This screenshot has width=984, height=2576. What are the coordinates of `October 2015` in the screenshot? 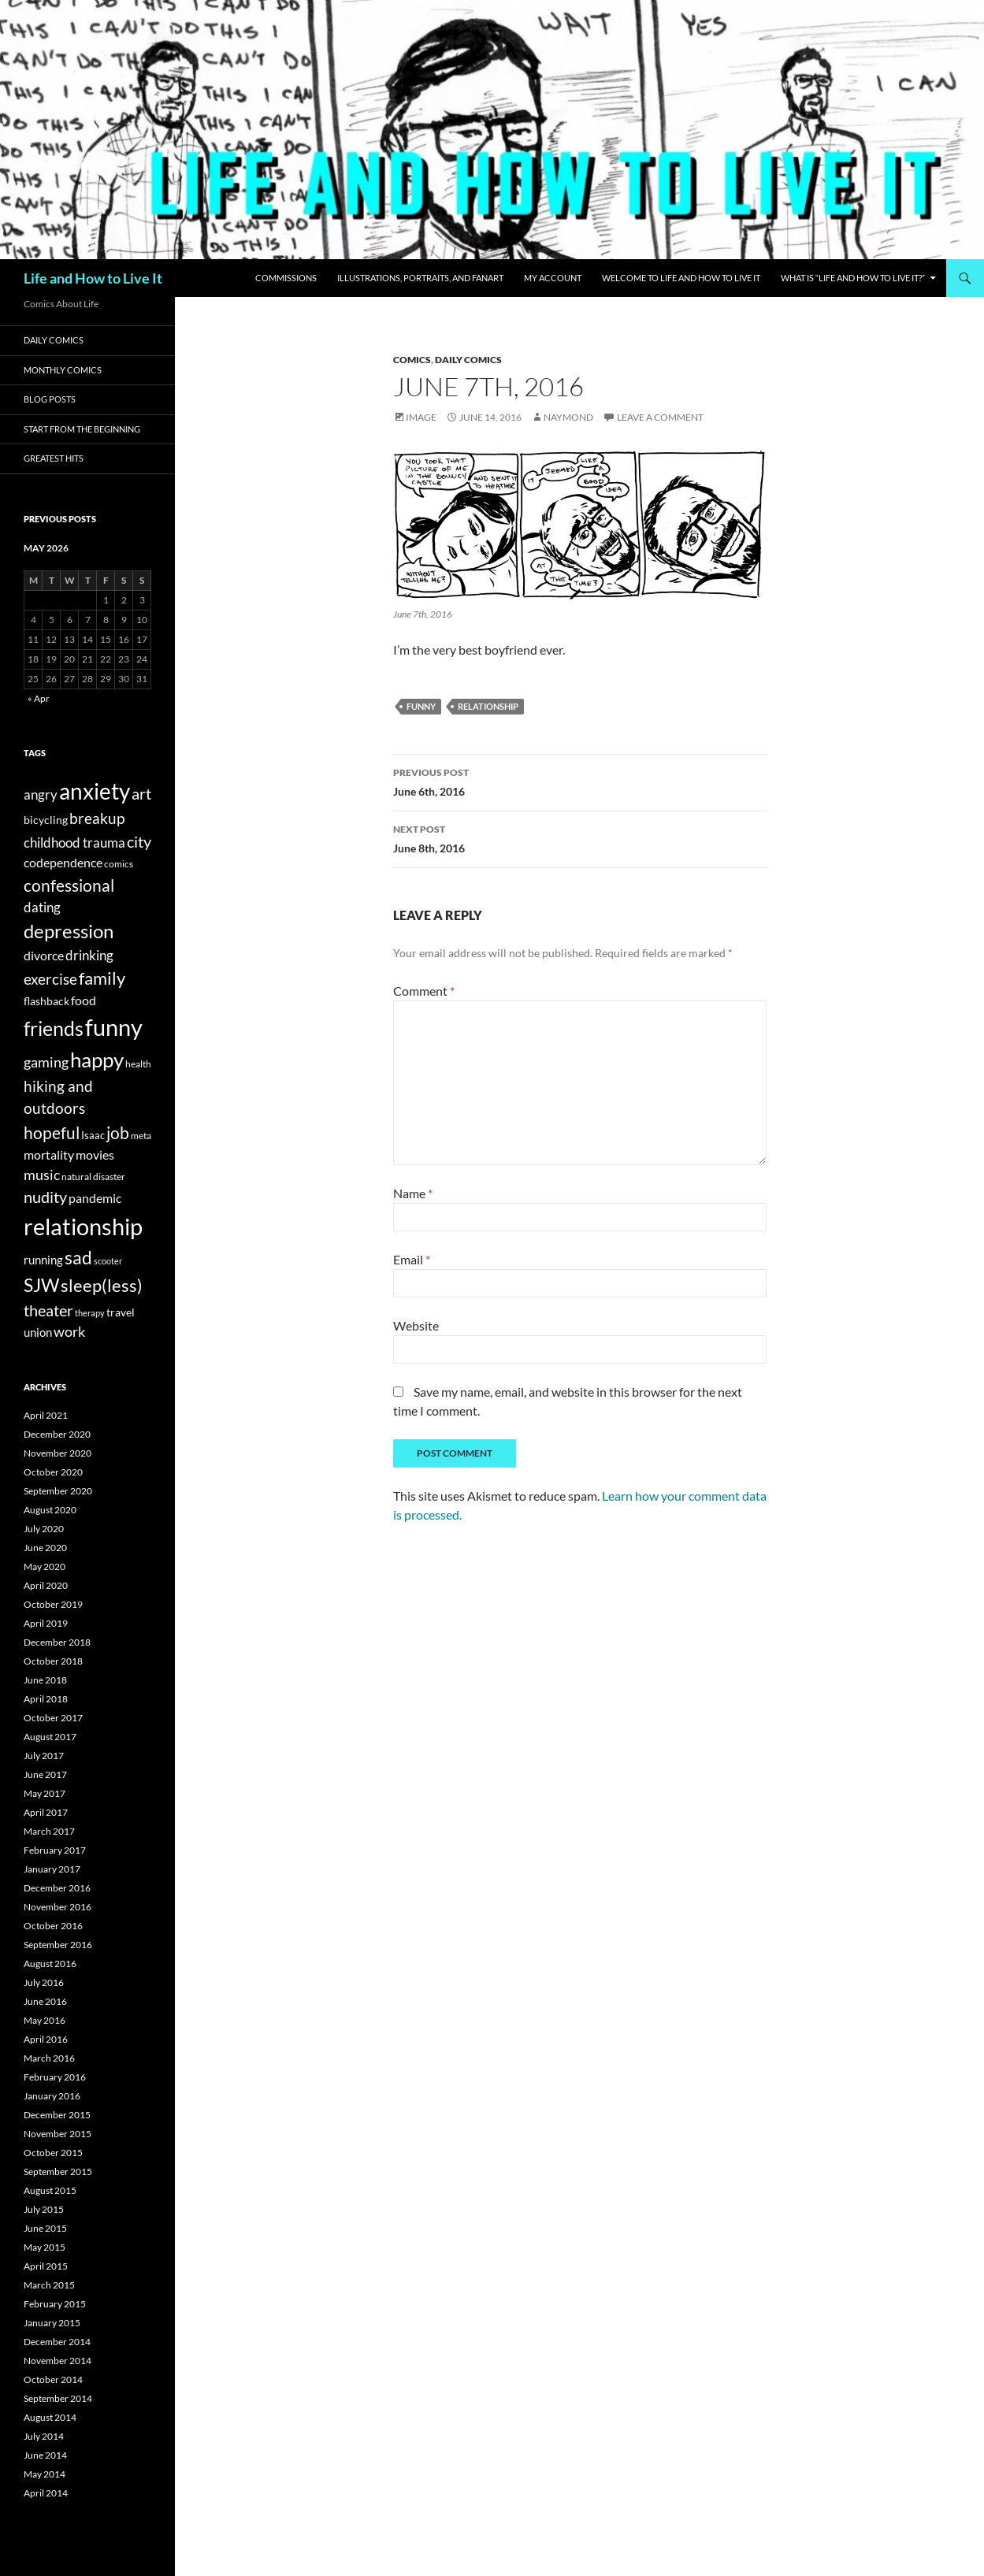 It's located at (53, 2152).